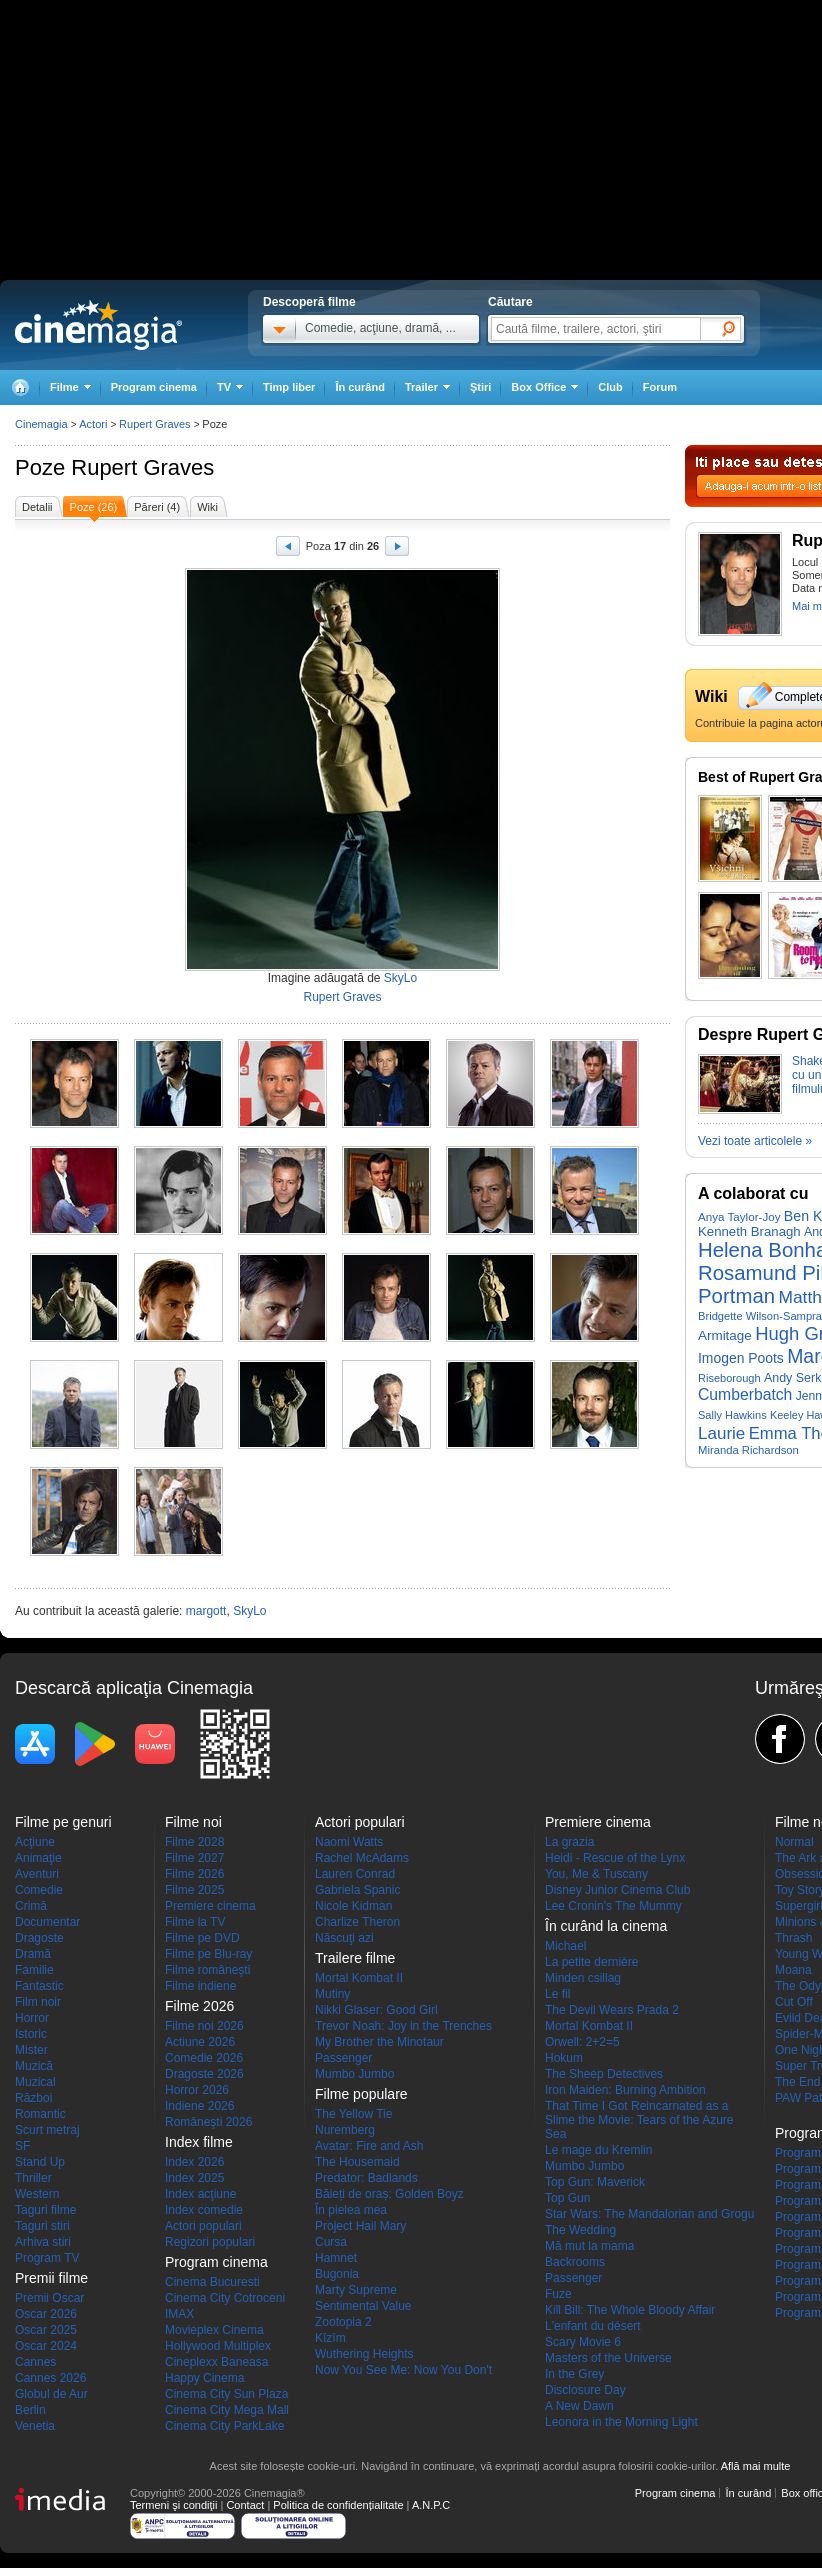 The width and height of the screenshot is (822, 2568). I want to click on Program cinema, so click(154, 387).